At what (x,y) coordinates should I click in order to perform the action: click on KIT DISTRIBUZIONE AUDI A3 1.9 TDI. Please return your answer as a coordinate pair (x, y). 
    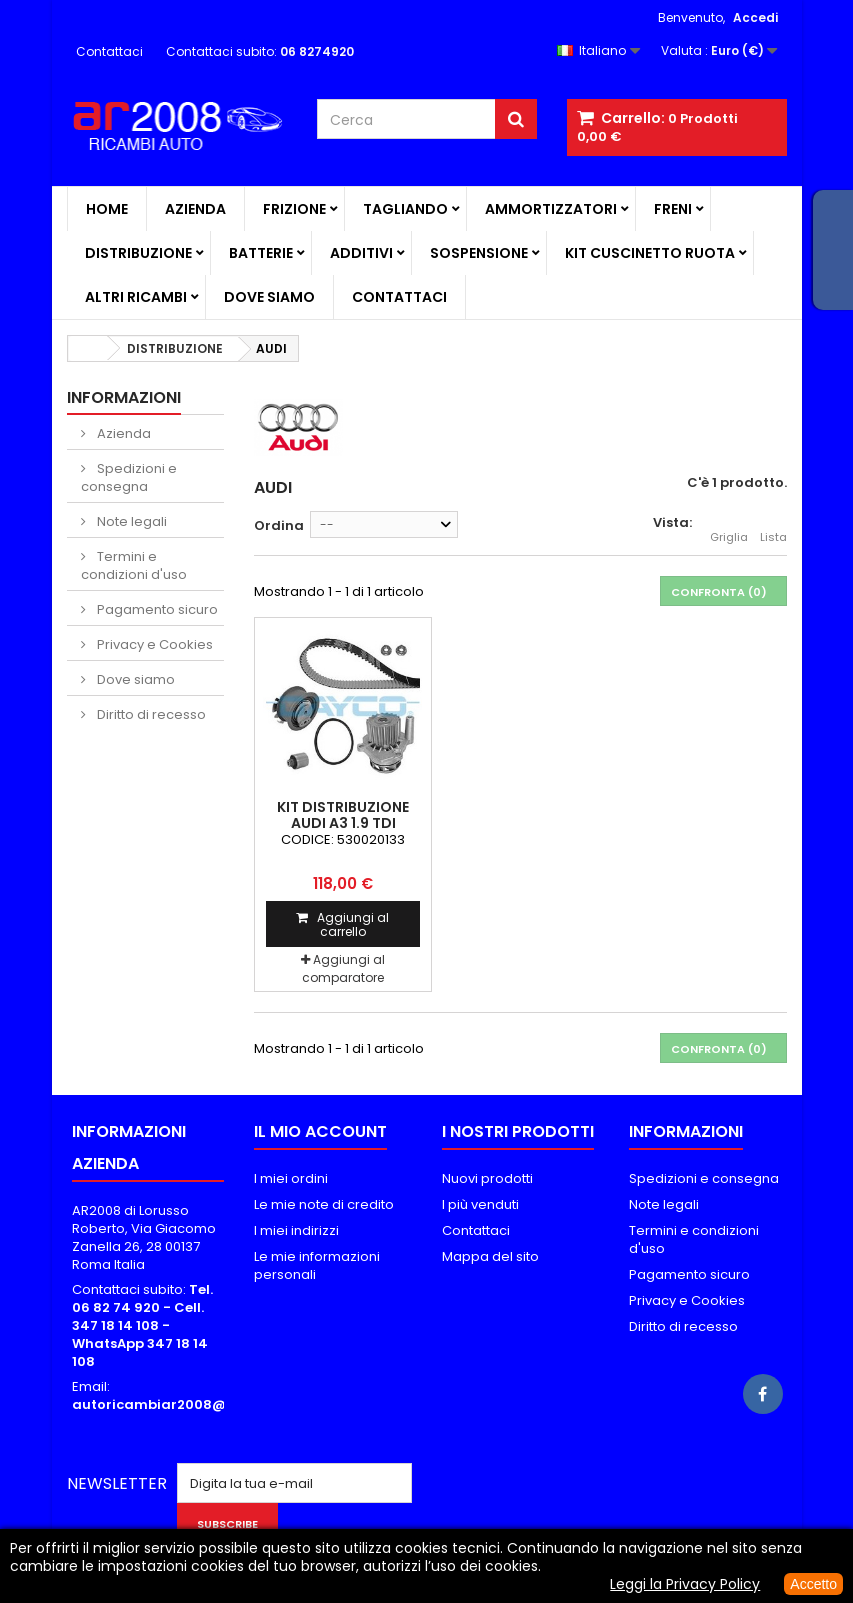
    Looking at the image, I should click on (343, 815).